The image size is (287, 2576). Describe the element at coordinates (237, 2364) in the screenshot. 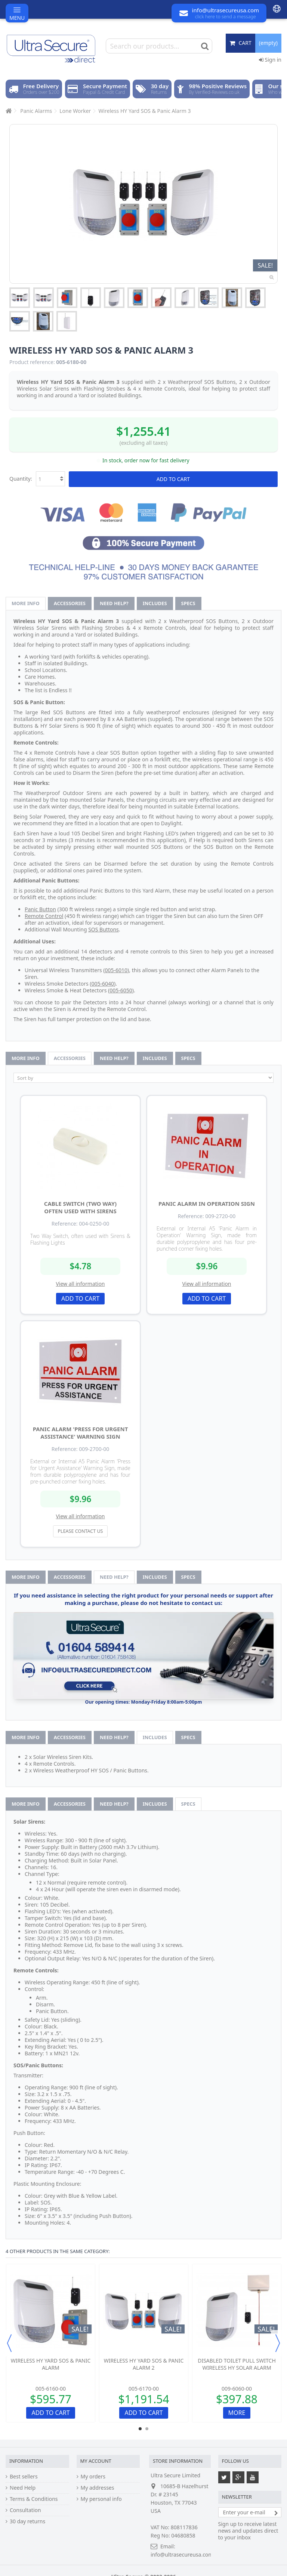

I see `Disabled Toilet Pull Switch Wireless HY Solar Alarm` at that location.